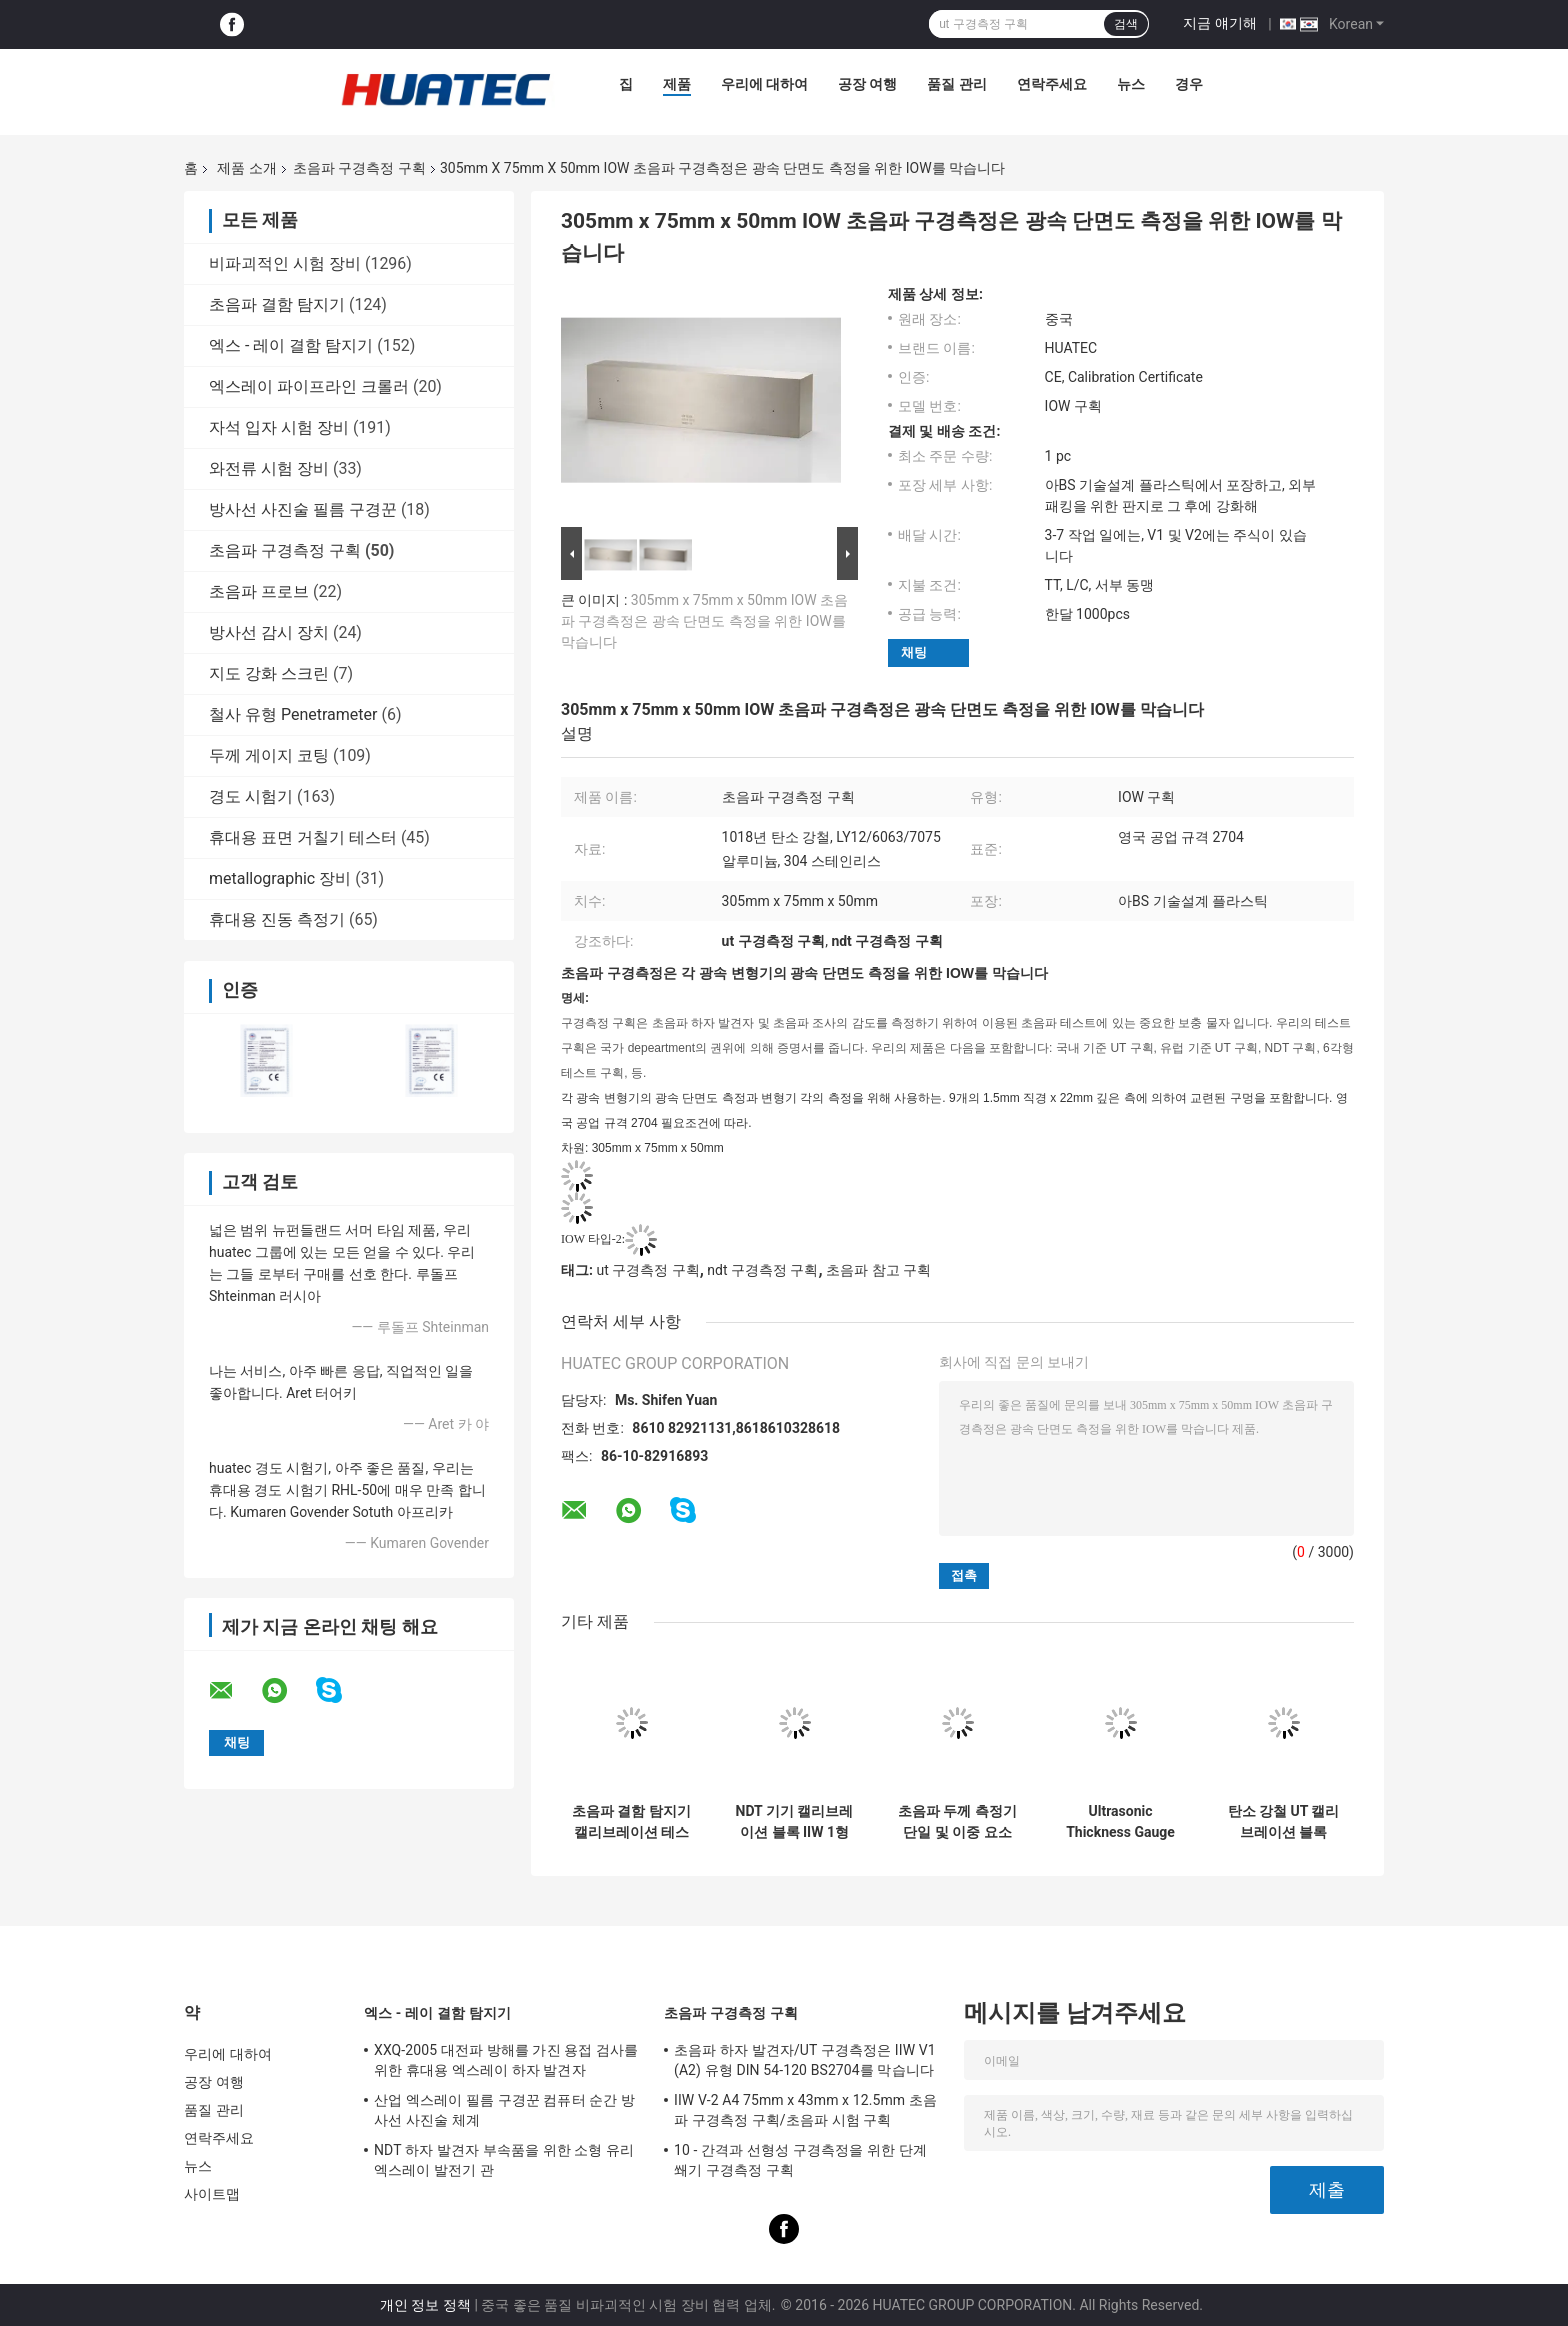  What do you see at coordinates (1189, 84) in the screenshot?
I see `경우` at bounding box center [1189, 84].